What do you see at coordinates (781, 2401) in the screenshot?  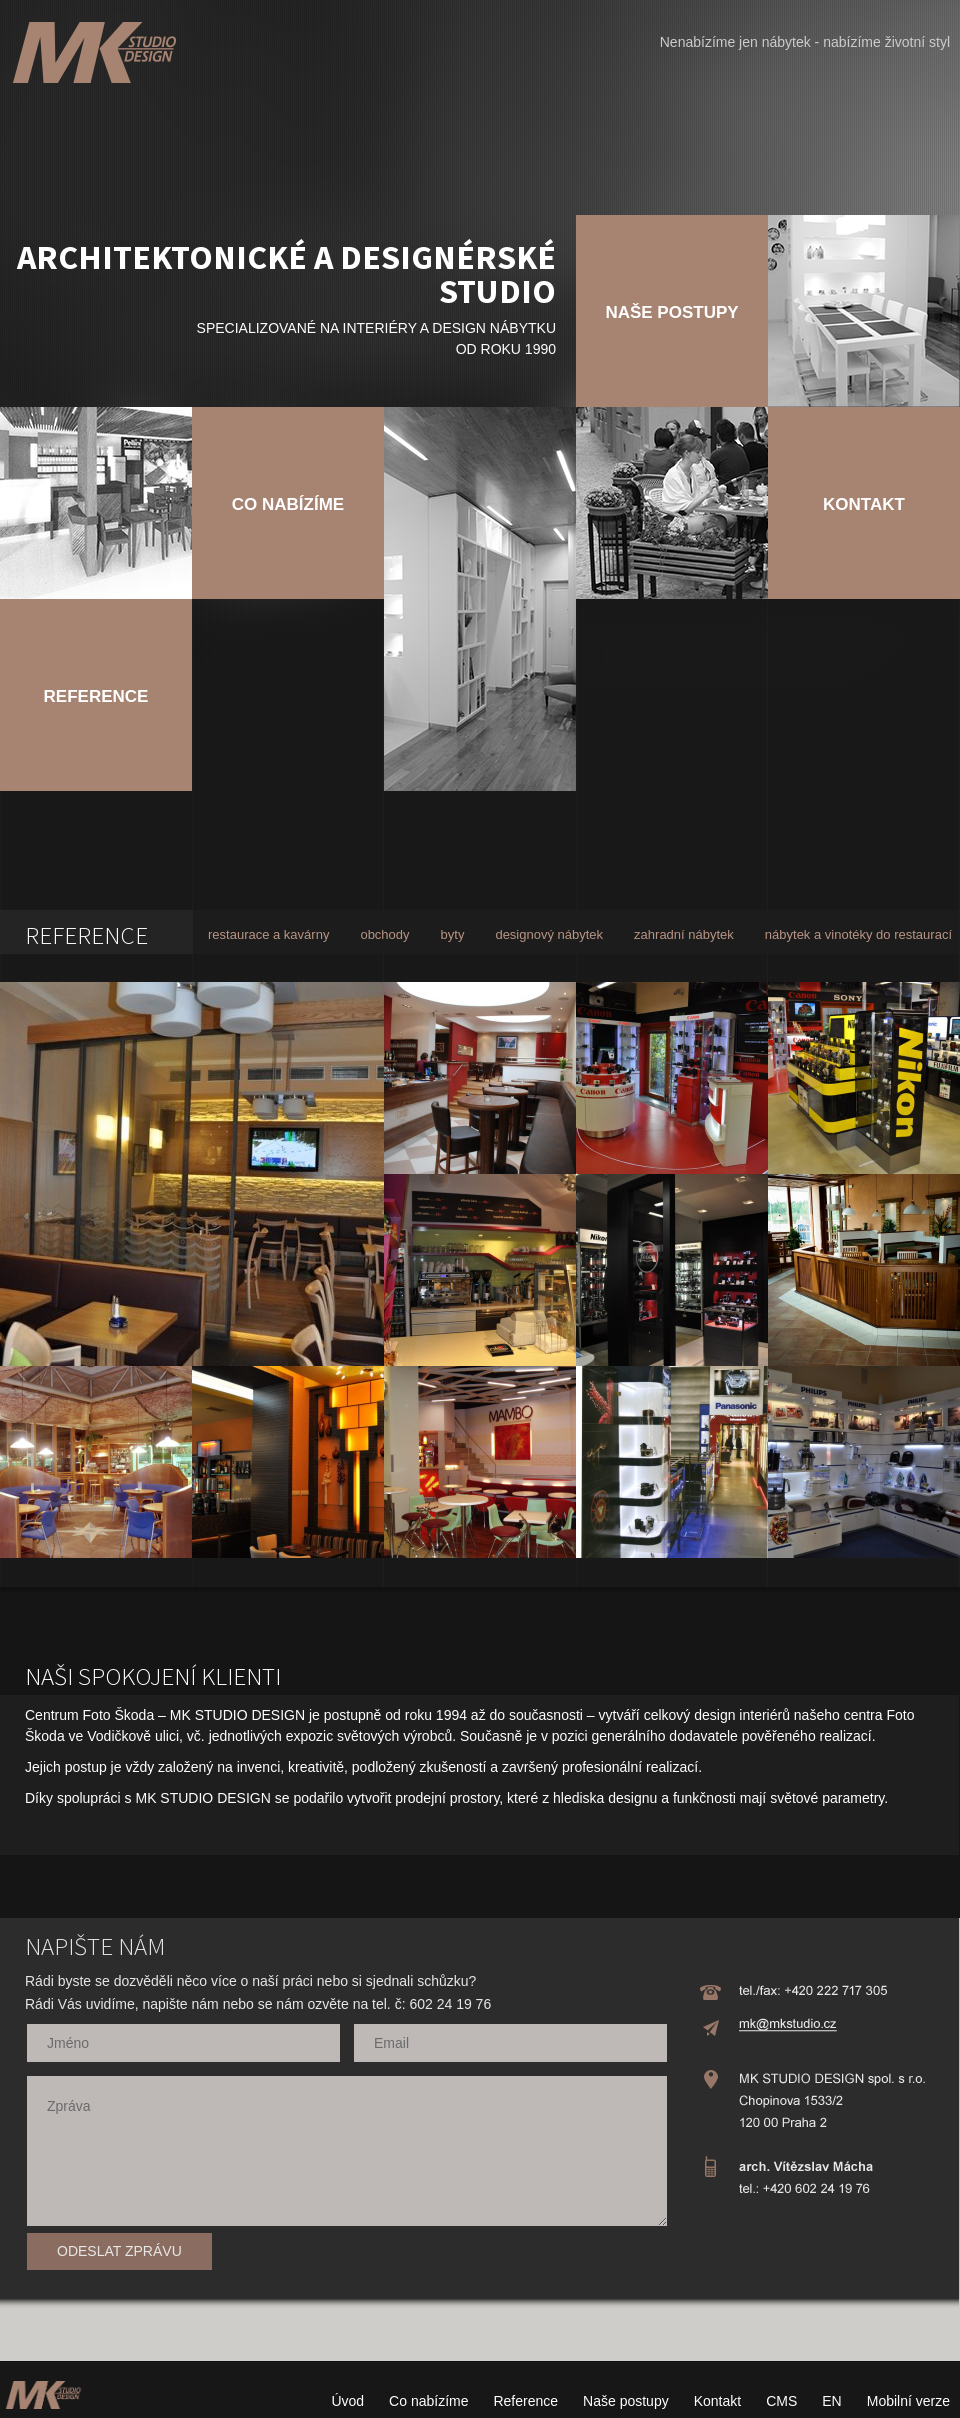 I see `CMS` at bounding box center [781, 2401].